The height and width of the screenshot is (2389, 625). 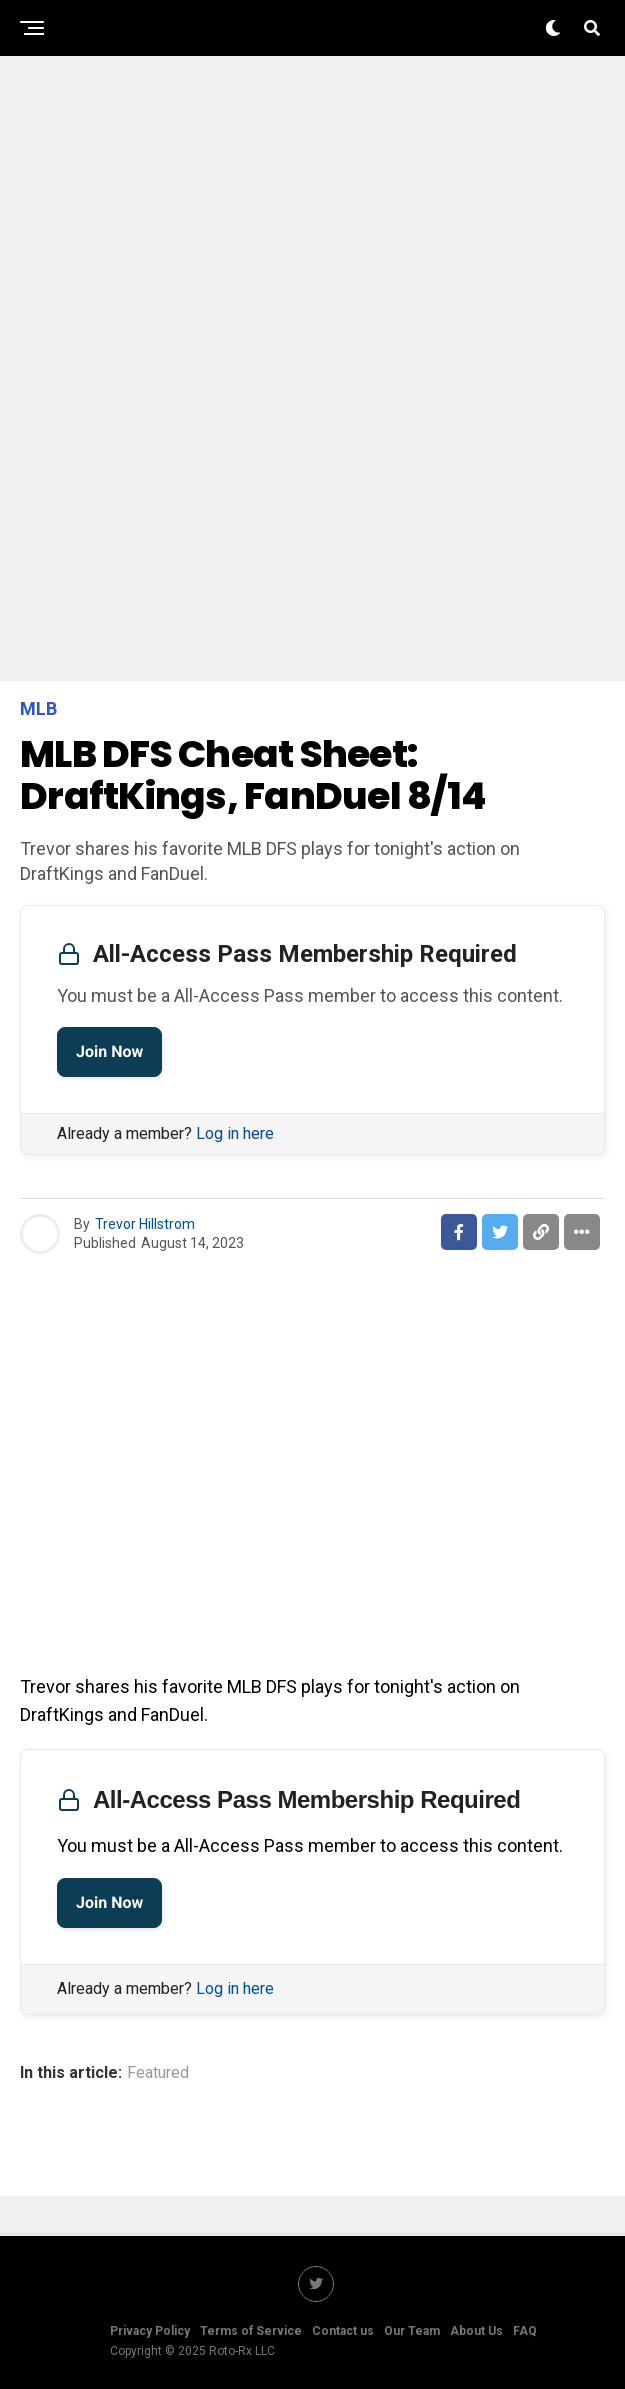 What do you see at coordinates (412, 2331) in the screenshot?
I see `Our Team` at bounding box center [412, 2331].